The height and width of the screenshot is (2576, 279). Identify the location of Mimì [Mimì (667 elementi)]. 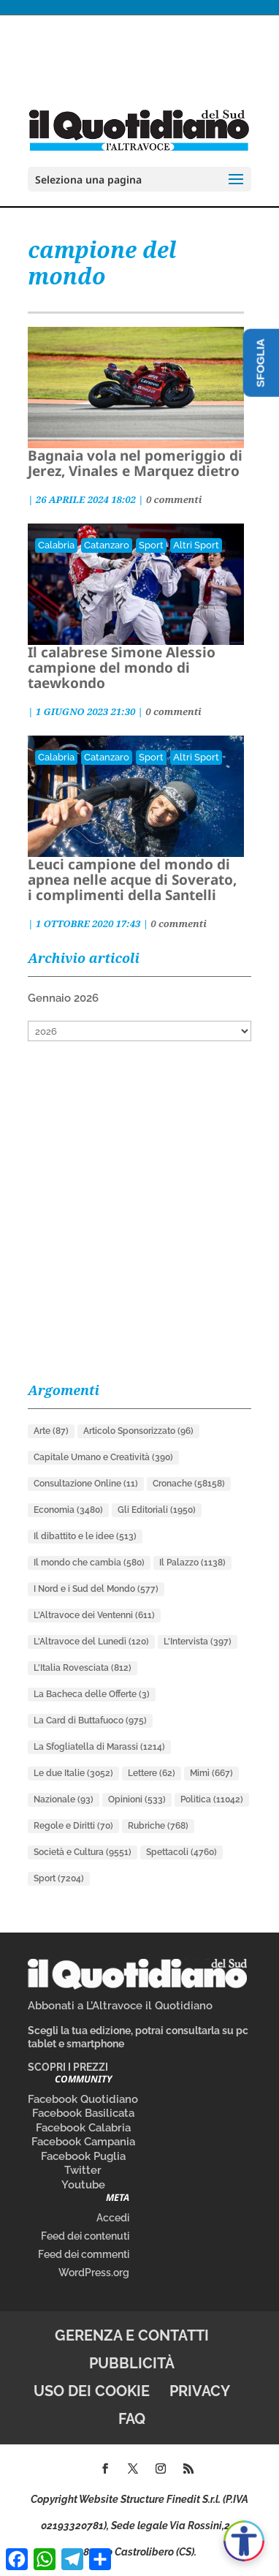
(211, 1773).